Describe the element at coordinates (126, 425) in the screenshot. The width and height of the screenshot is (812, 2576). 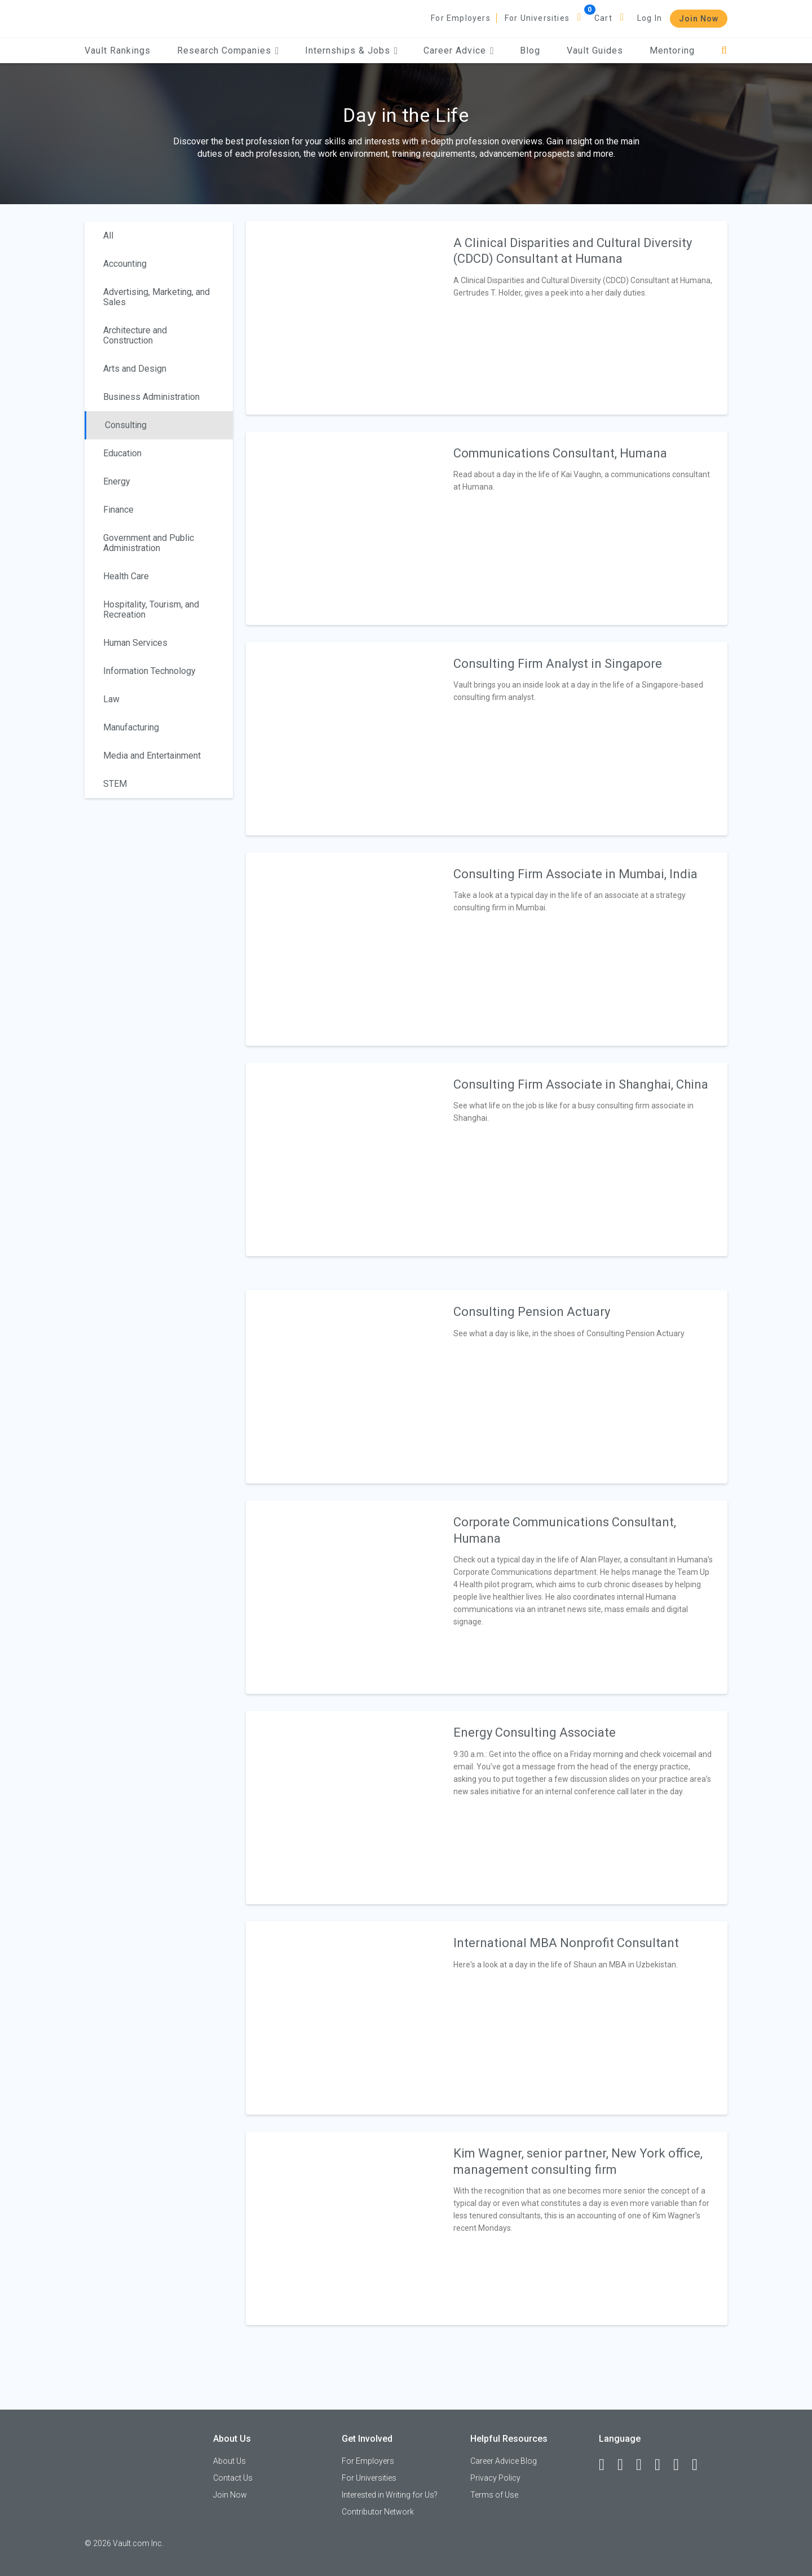
I see `Consulting` at that location.